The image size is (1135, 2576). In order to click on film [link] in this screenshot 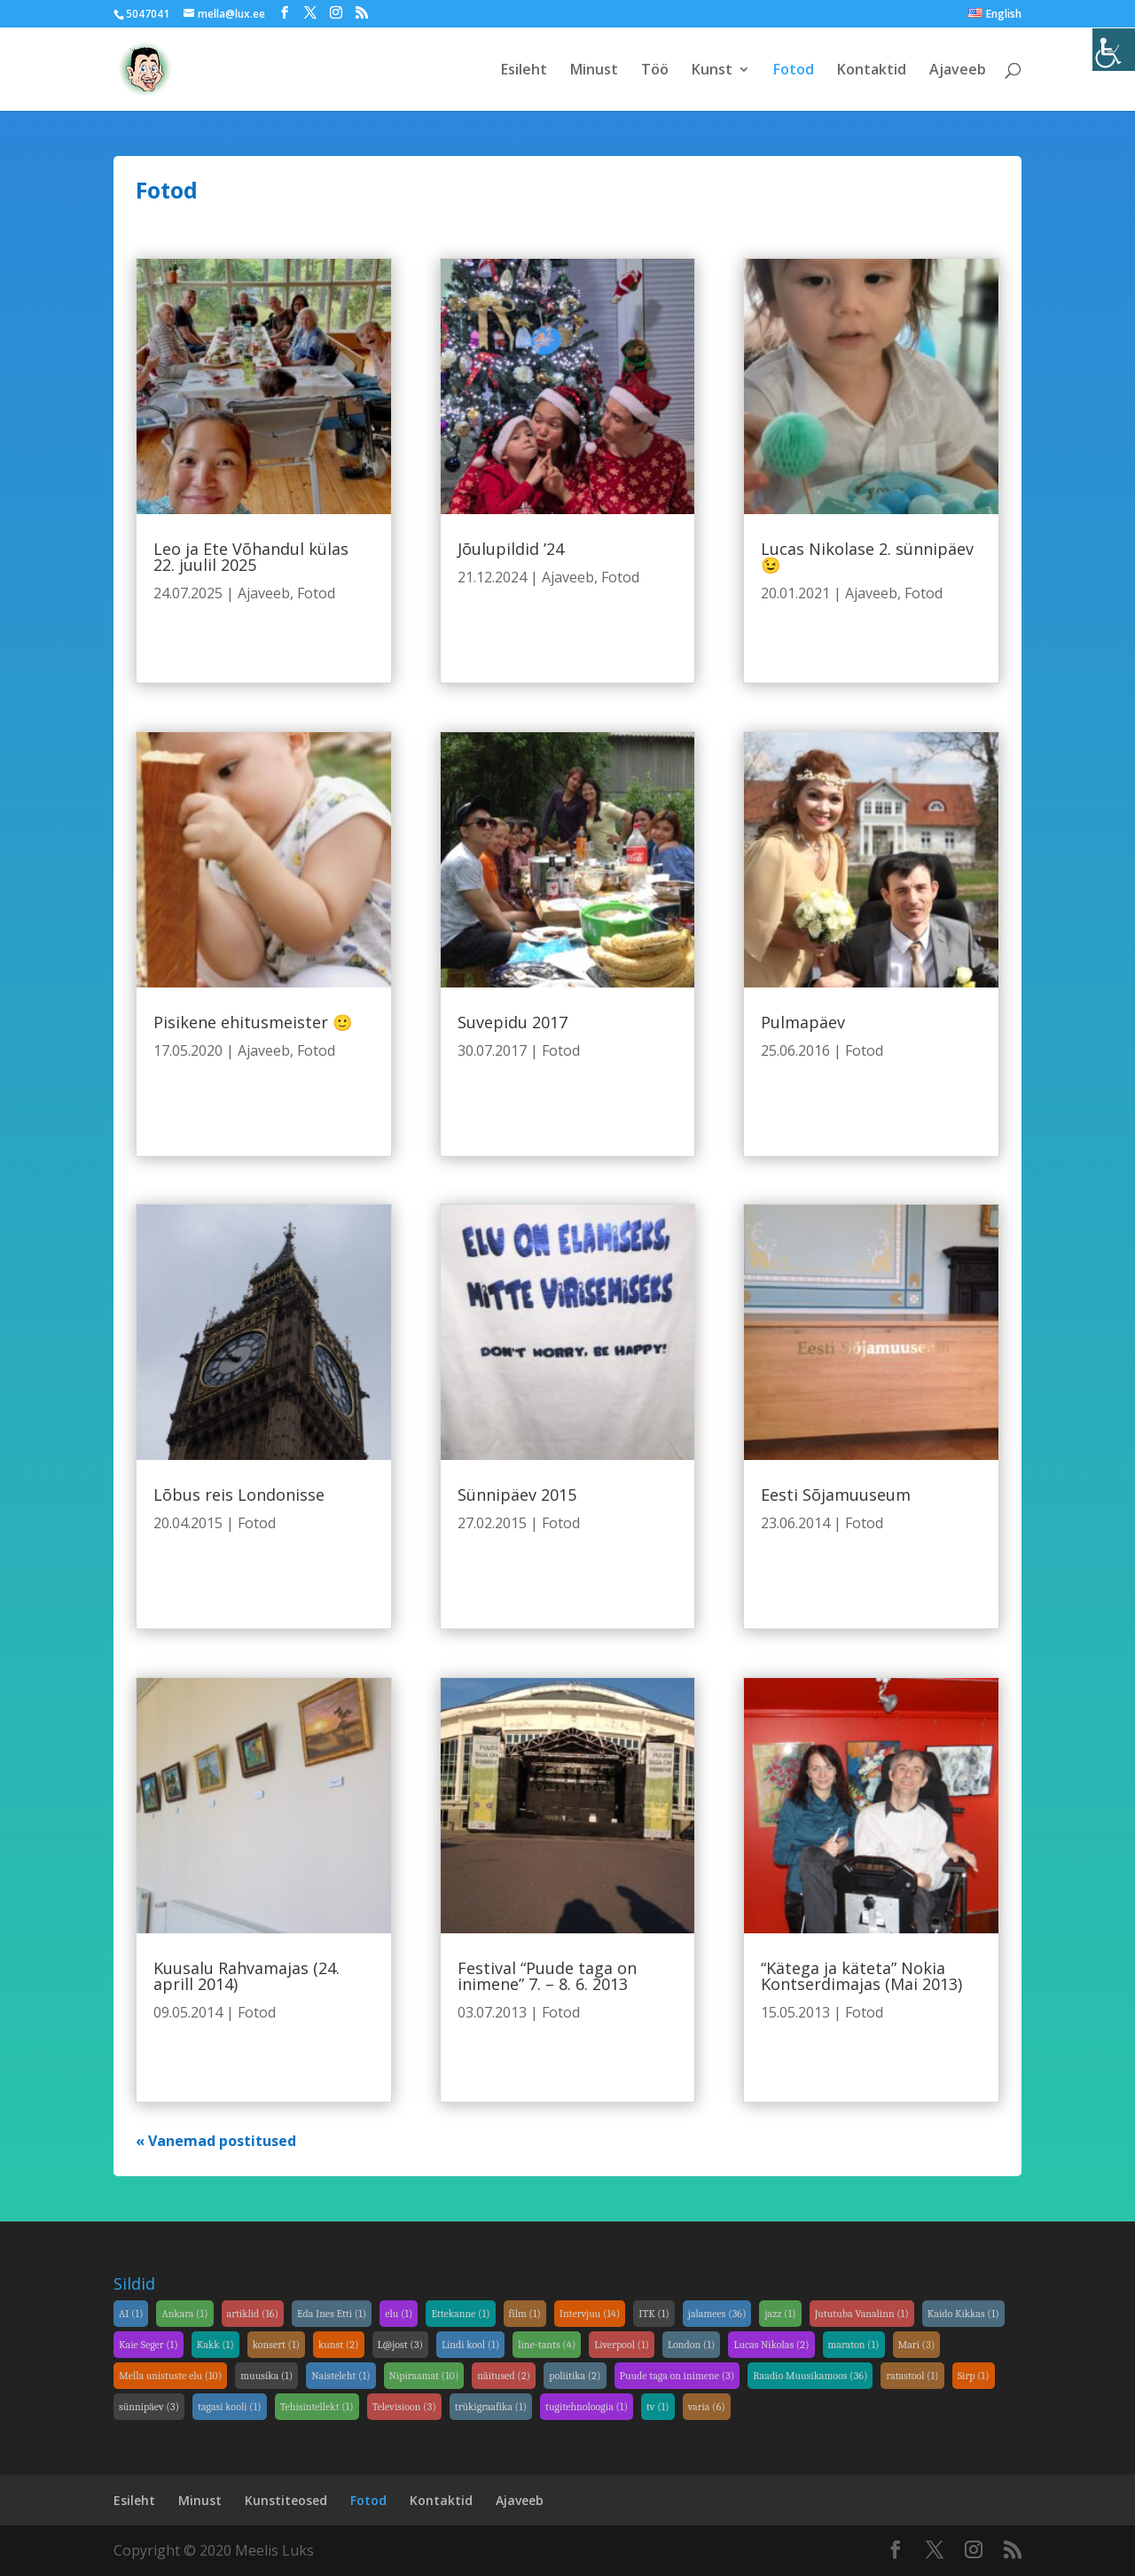, I will do `click(525, 2313)`.